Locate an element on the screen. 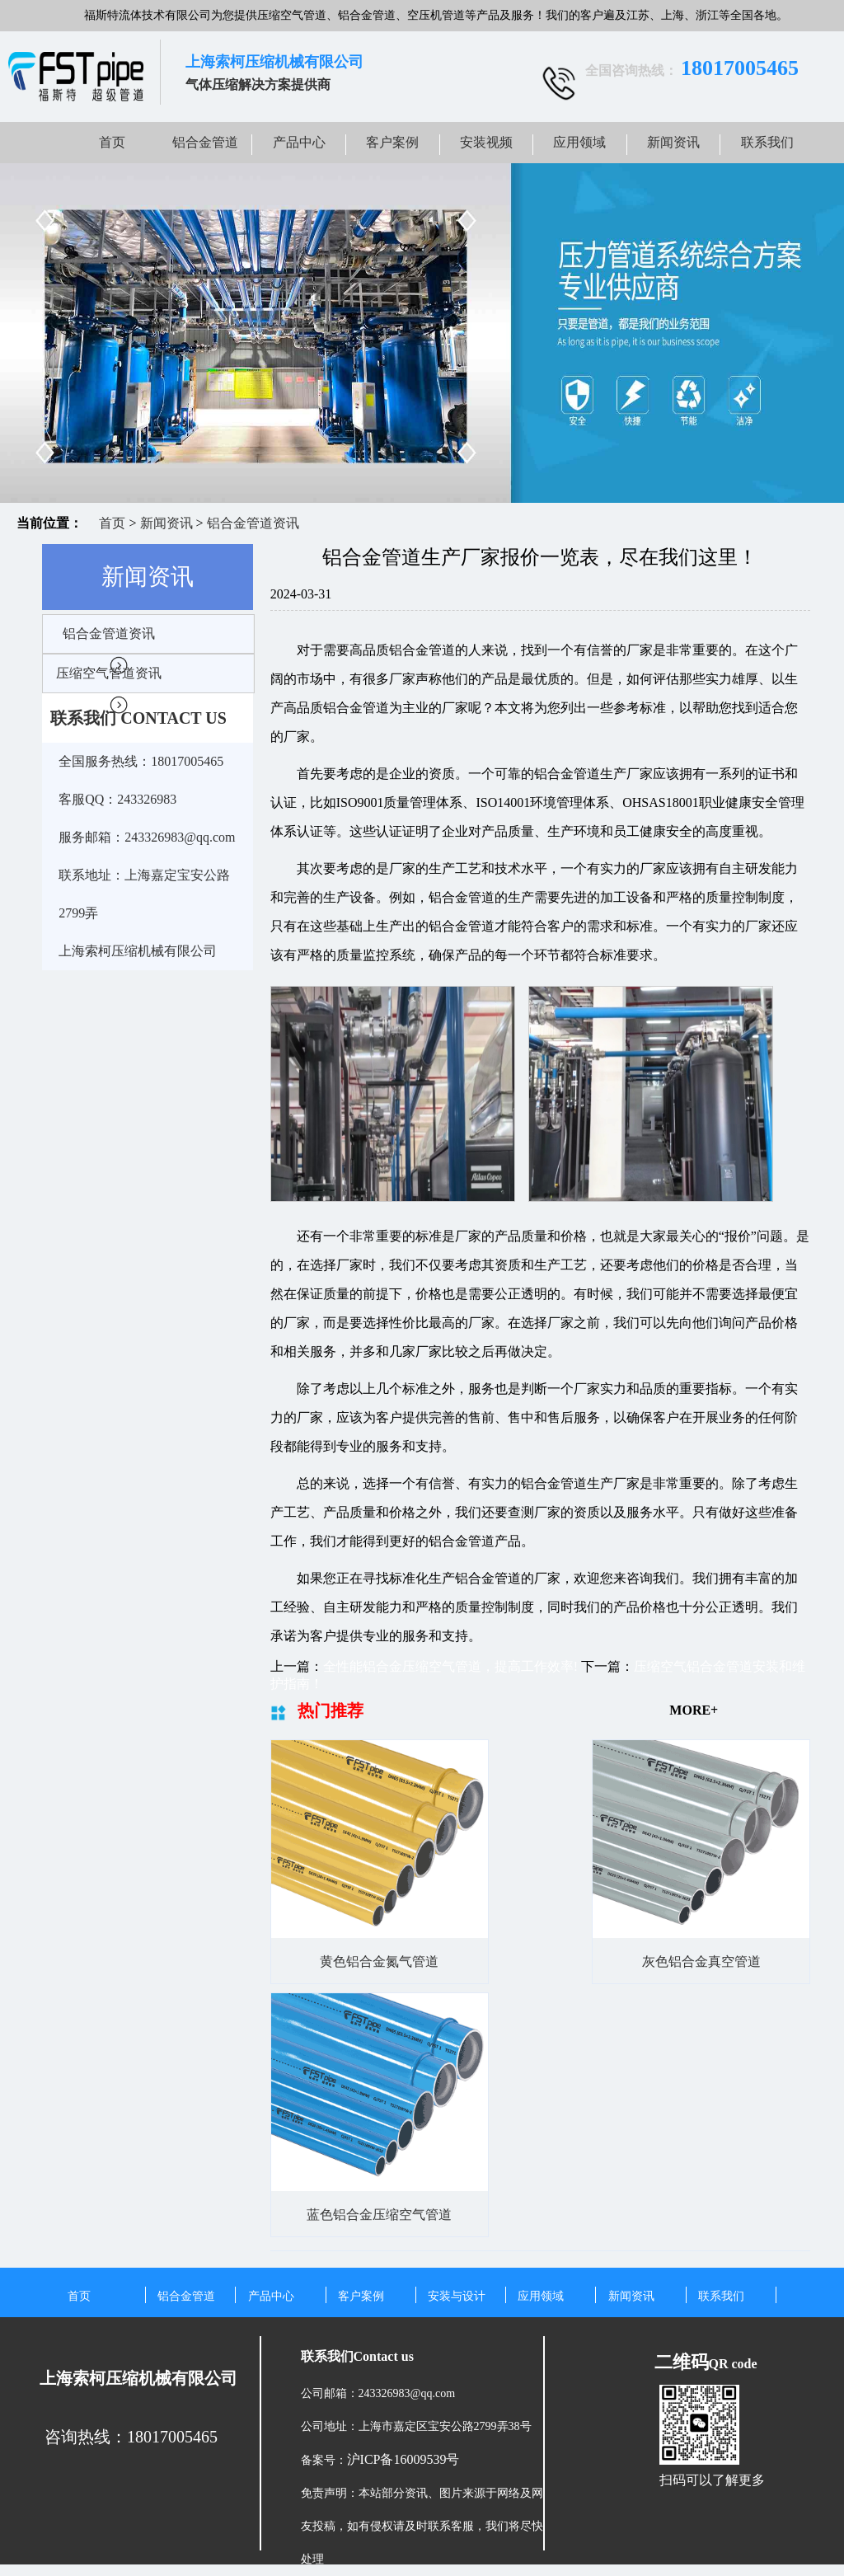  铝合金管道资讯 is located at coordinates (253, 523).